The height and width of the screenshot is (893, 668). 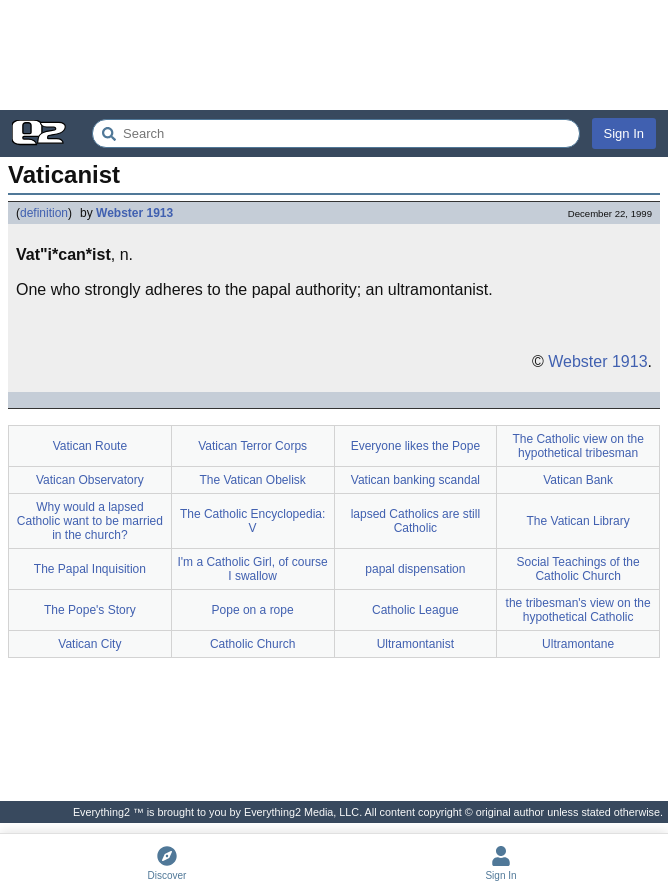 What do you see at coordinates (578, 644) in the screenshot?
I see `Ultramontane` at bounding box center [578, 644].